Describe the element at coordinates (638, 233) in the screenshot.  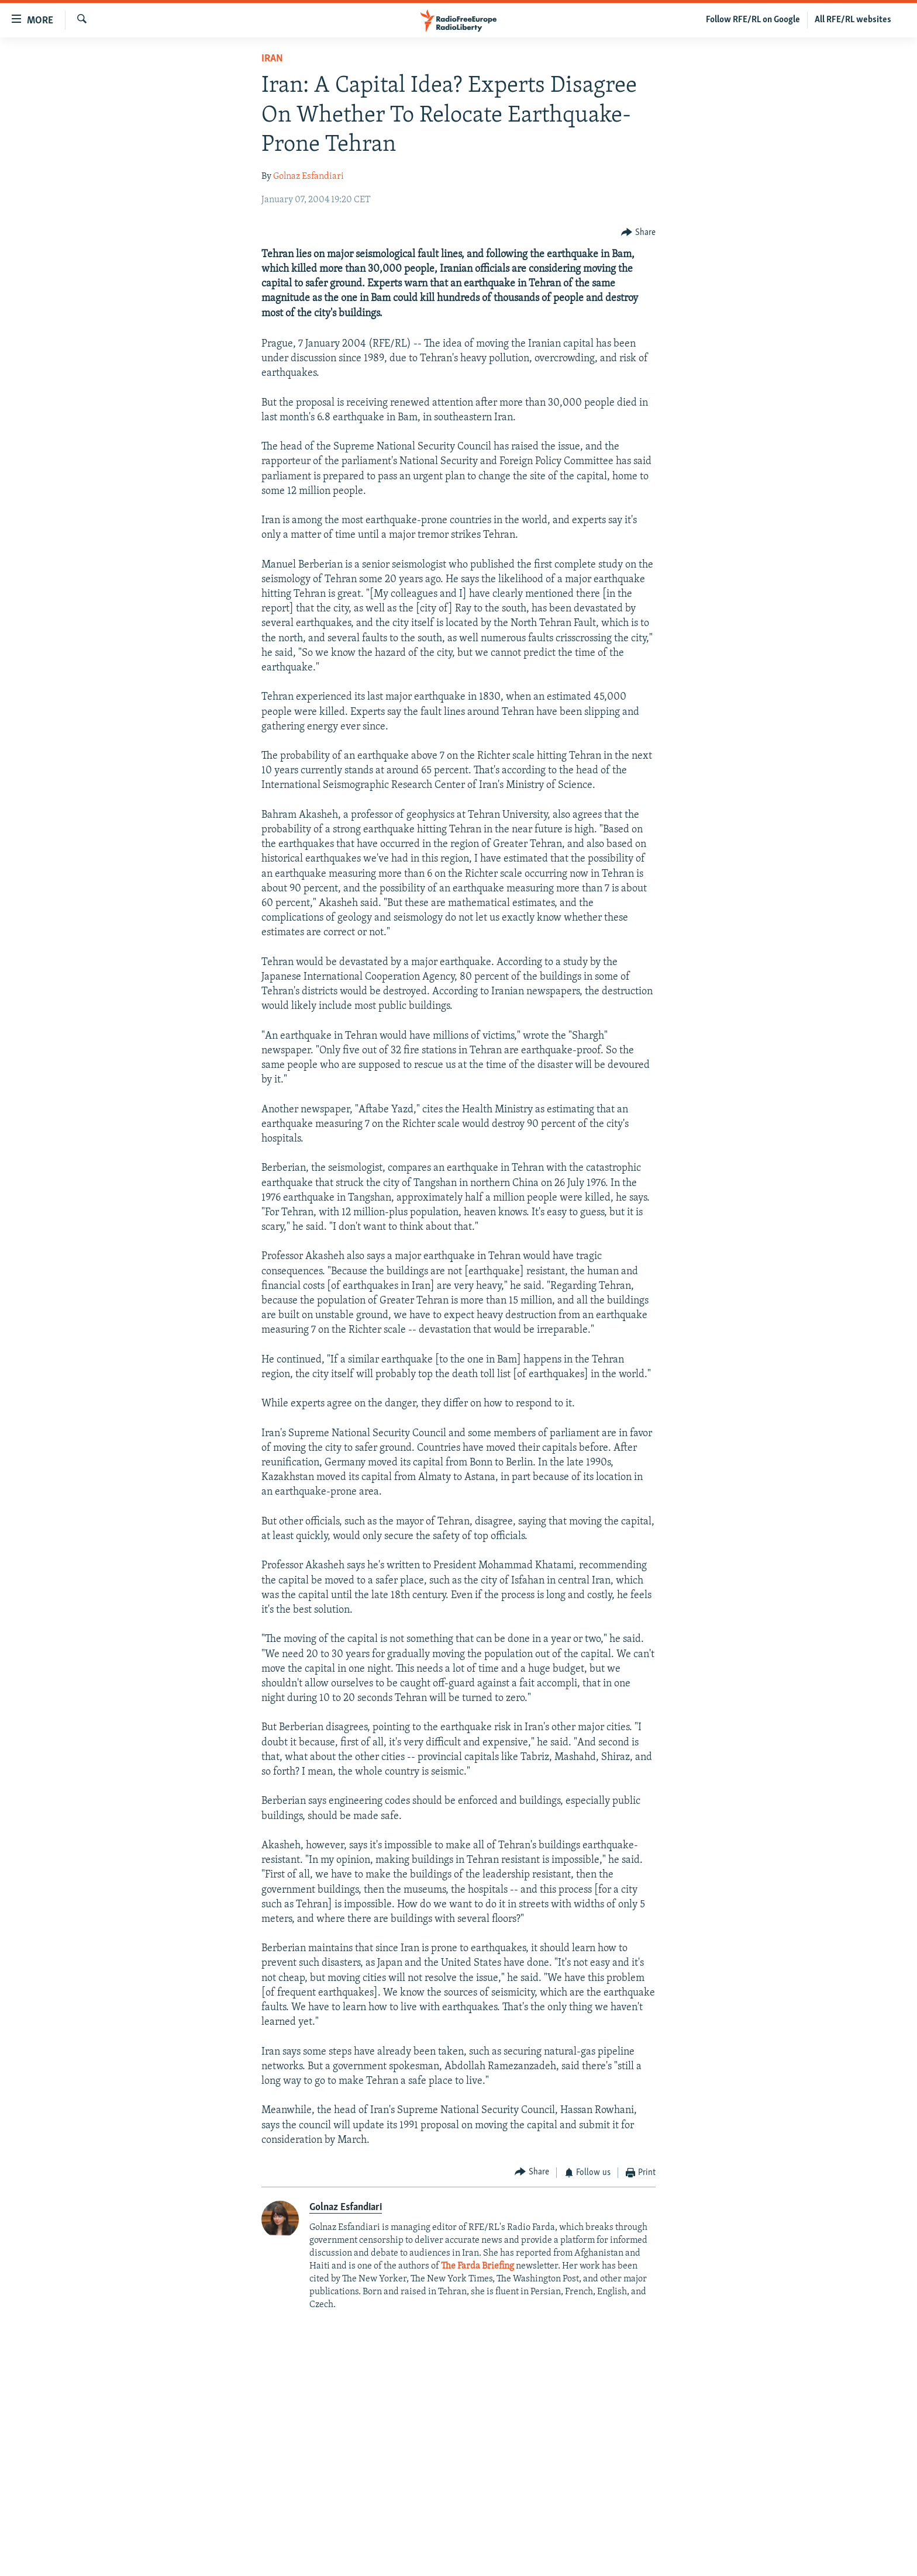
I see `[Button]` at that location.